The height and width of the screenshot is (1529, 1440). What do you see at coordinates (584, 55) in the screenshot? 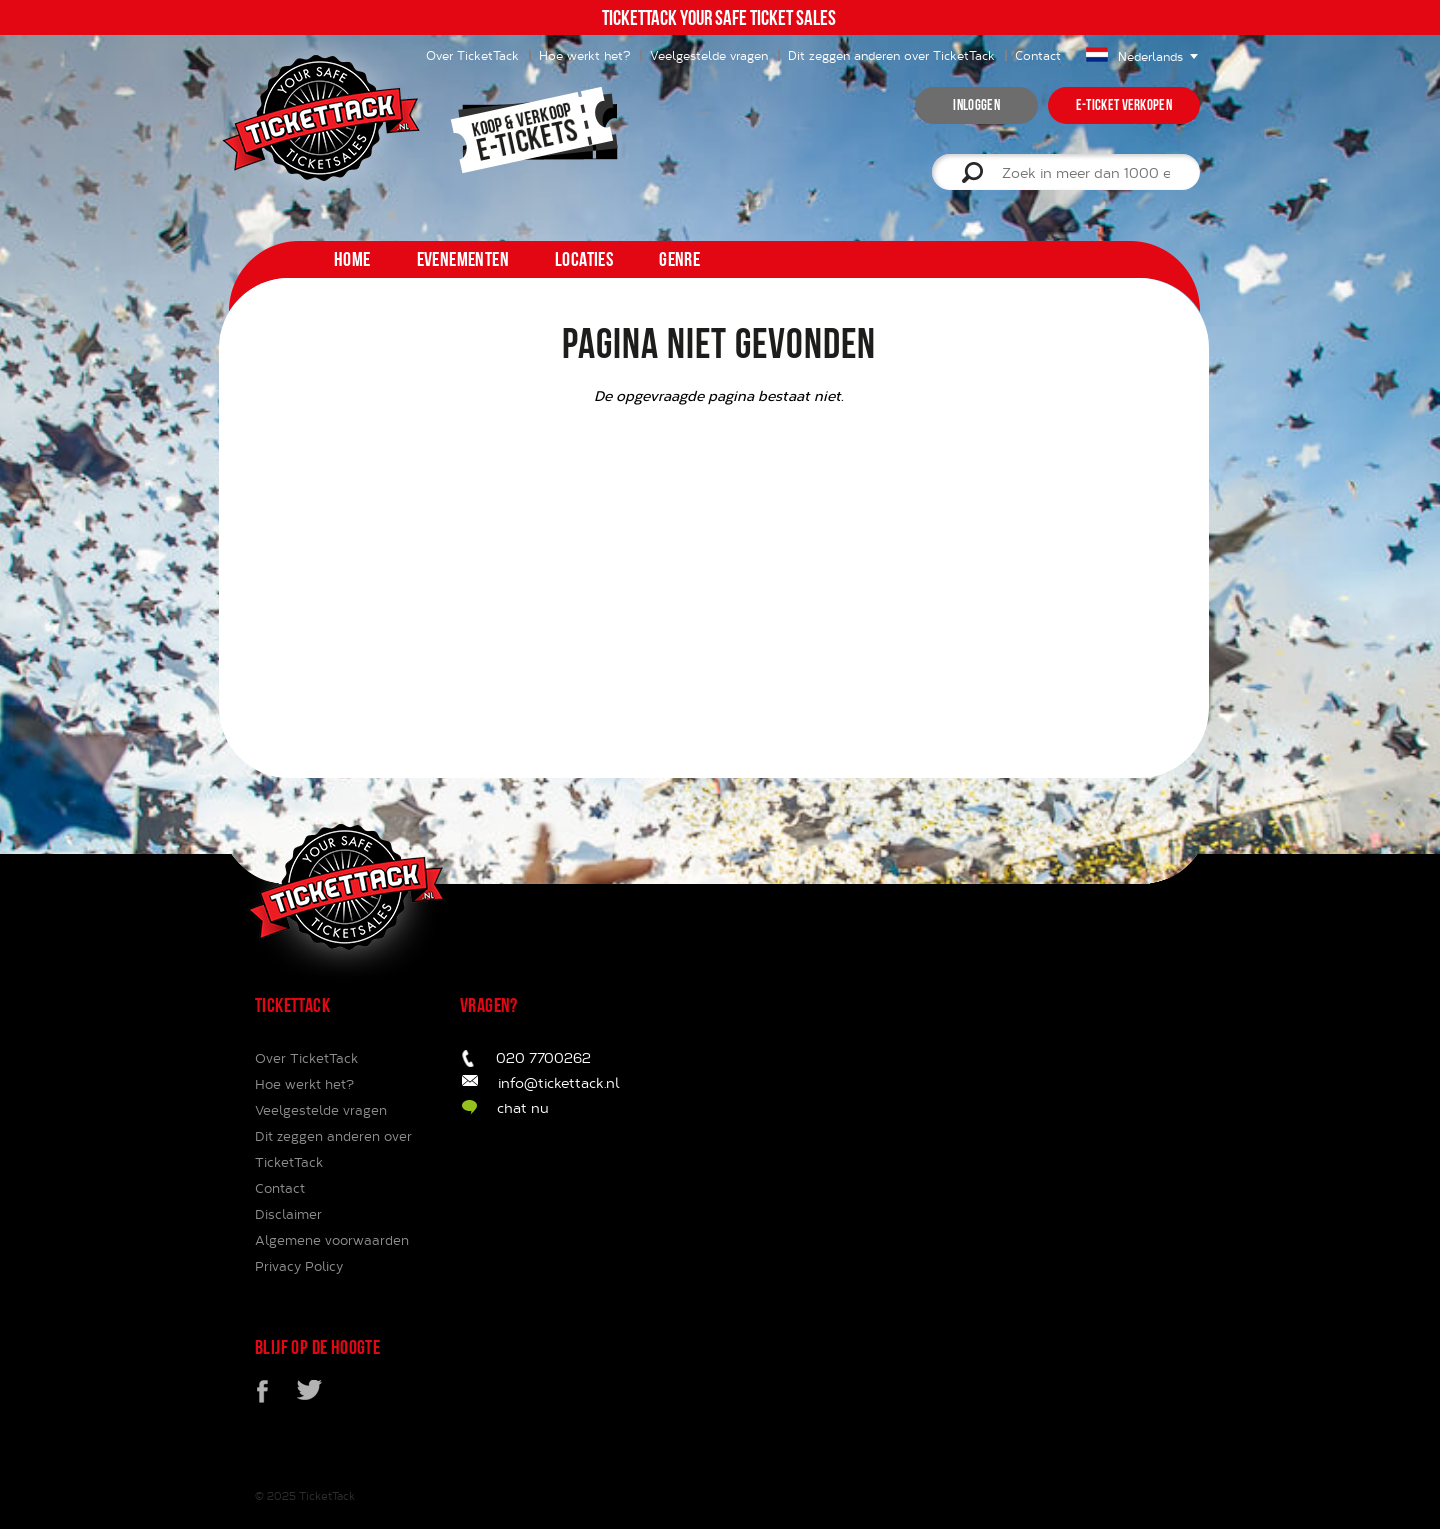
I see `Hoe werkt het?` at bounding box center [584, 55].